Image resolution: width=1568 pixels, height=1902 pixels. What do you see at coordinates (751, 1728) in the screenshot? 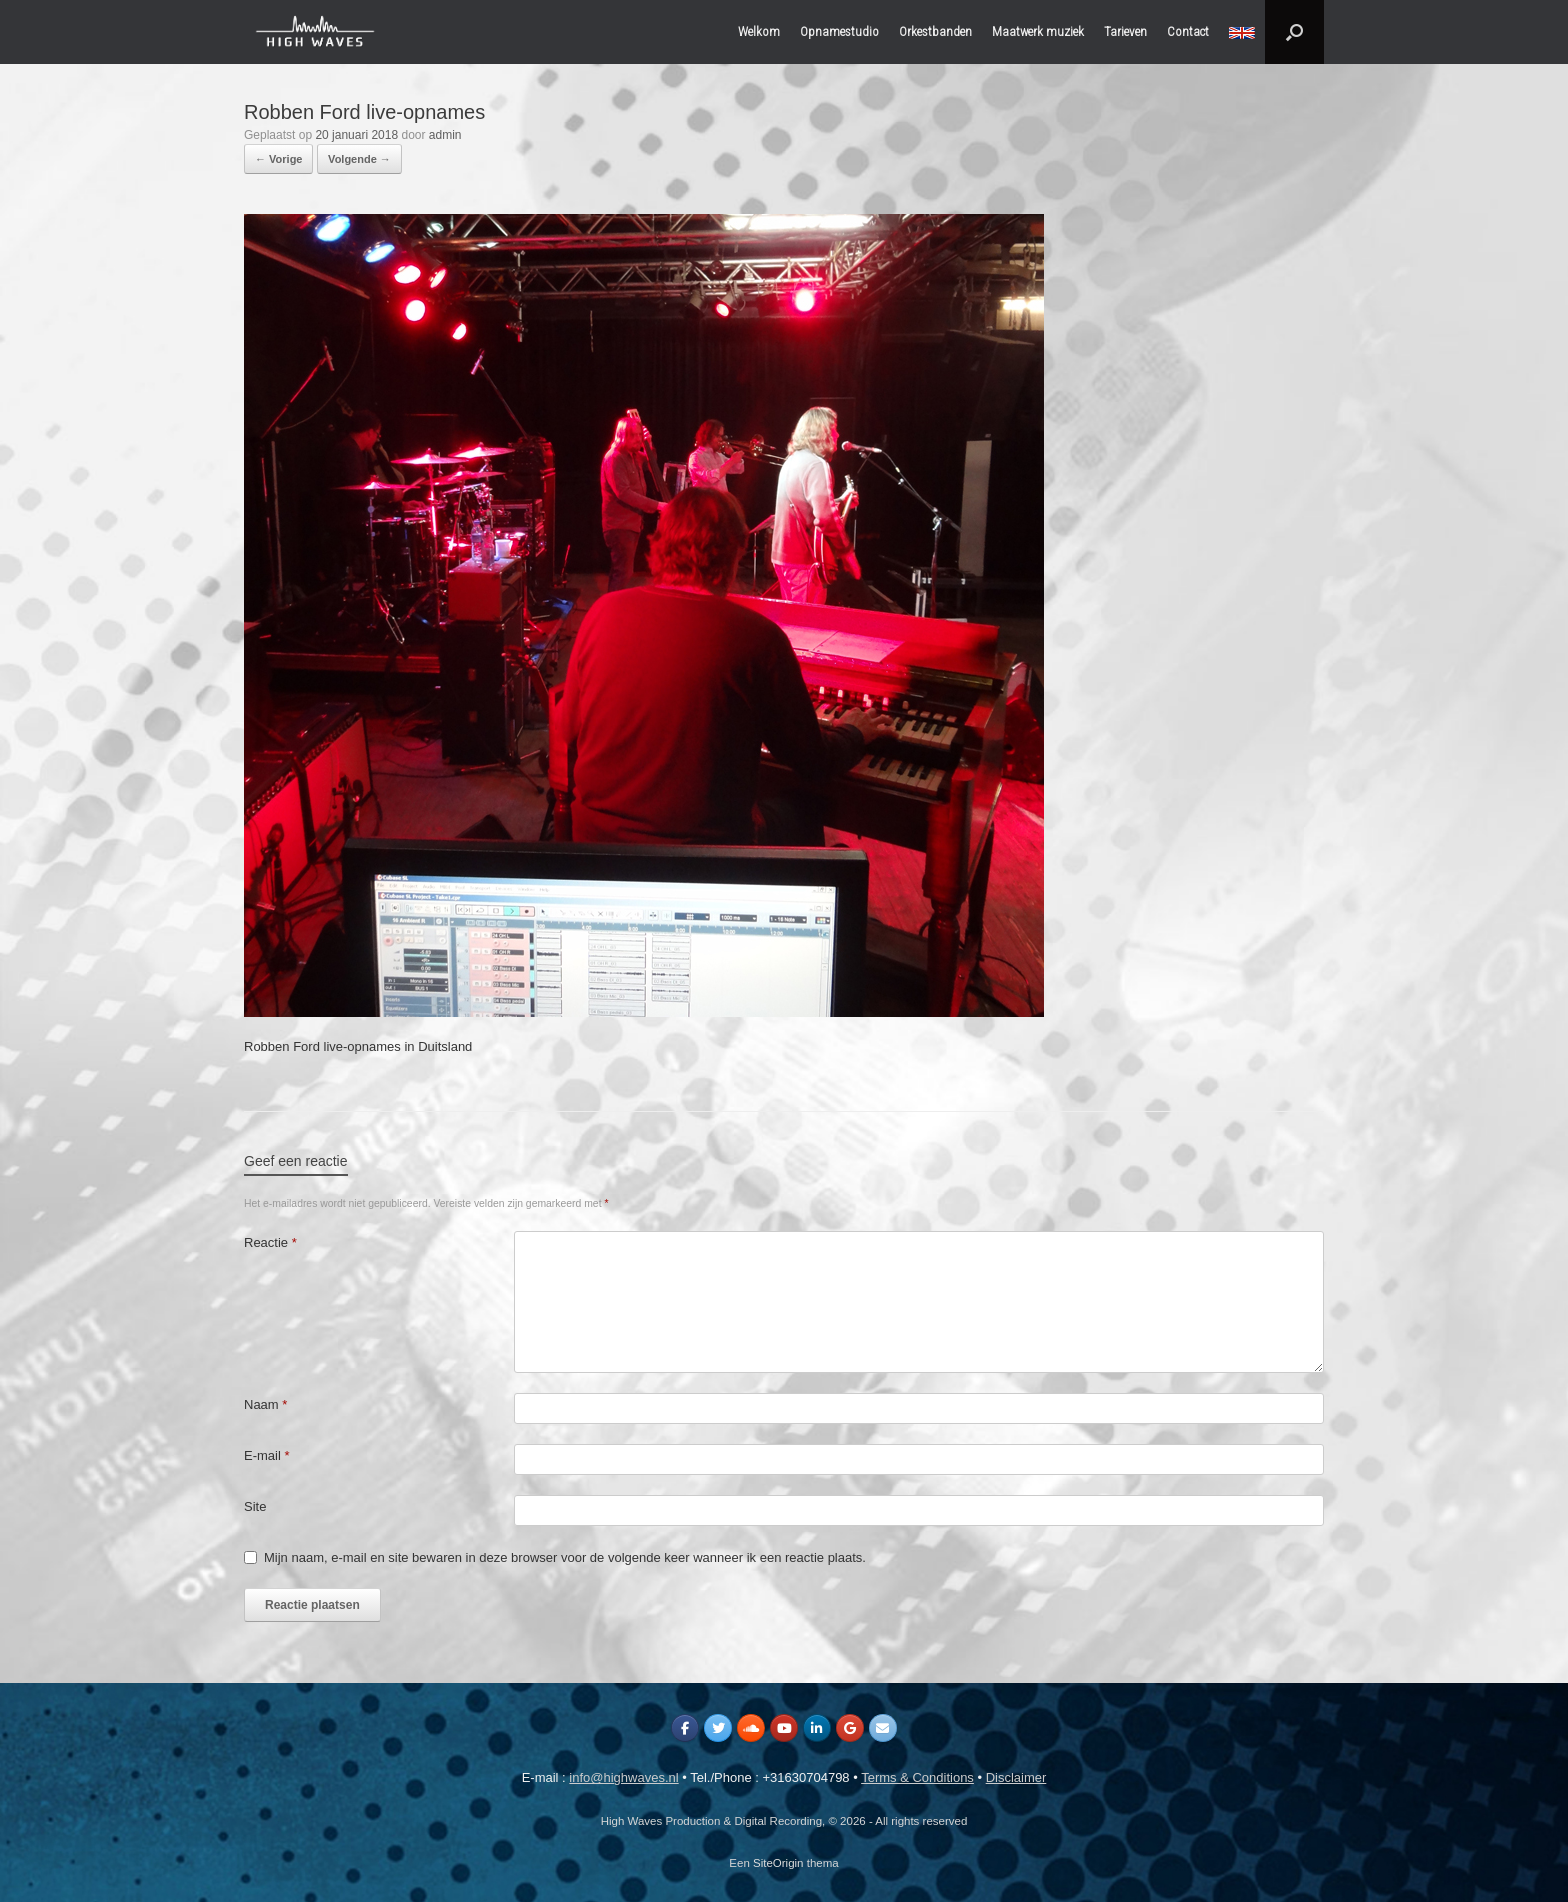
I see `[High Waves Production & Digital Recording op Soundcloud]` at bounding box center [751, 1728].